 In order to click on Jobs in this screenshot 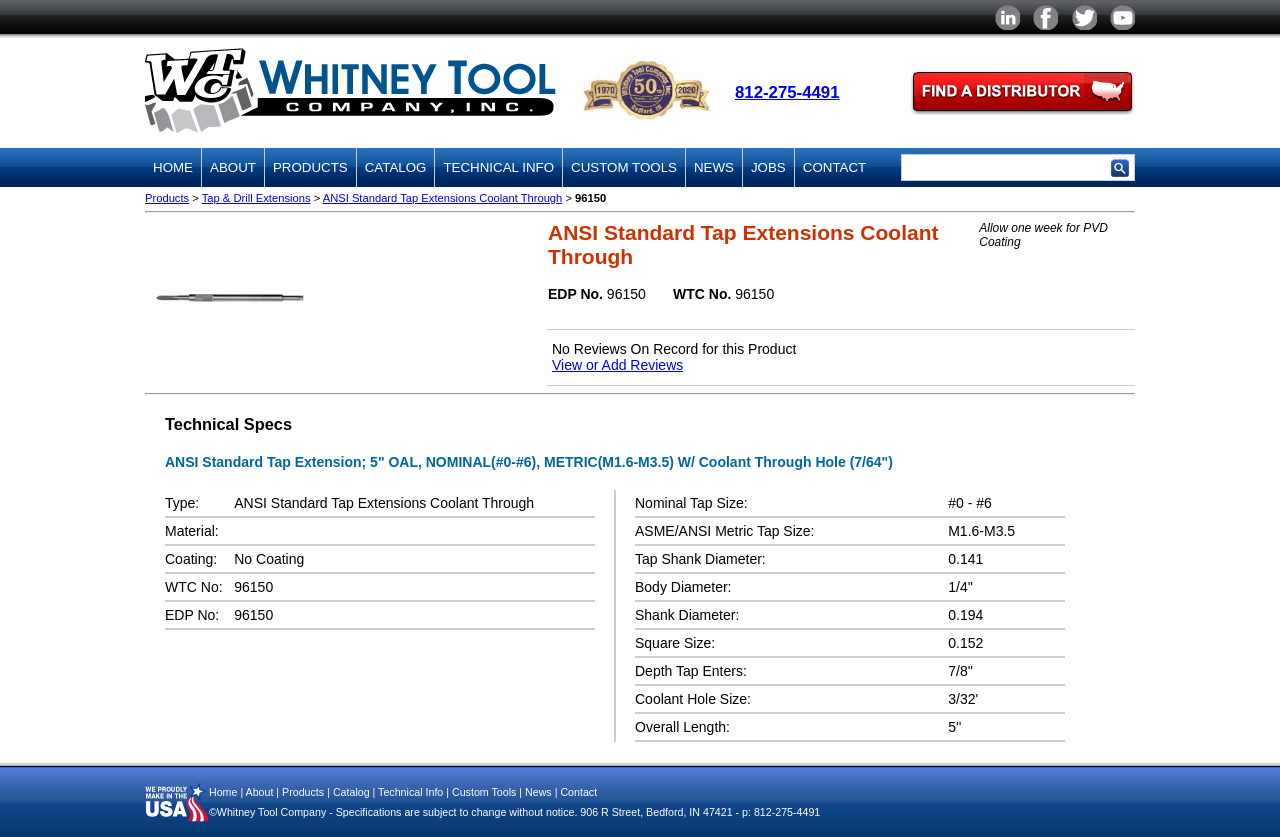, I will do `click(768, 167)`.